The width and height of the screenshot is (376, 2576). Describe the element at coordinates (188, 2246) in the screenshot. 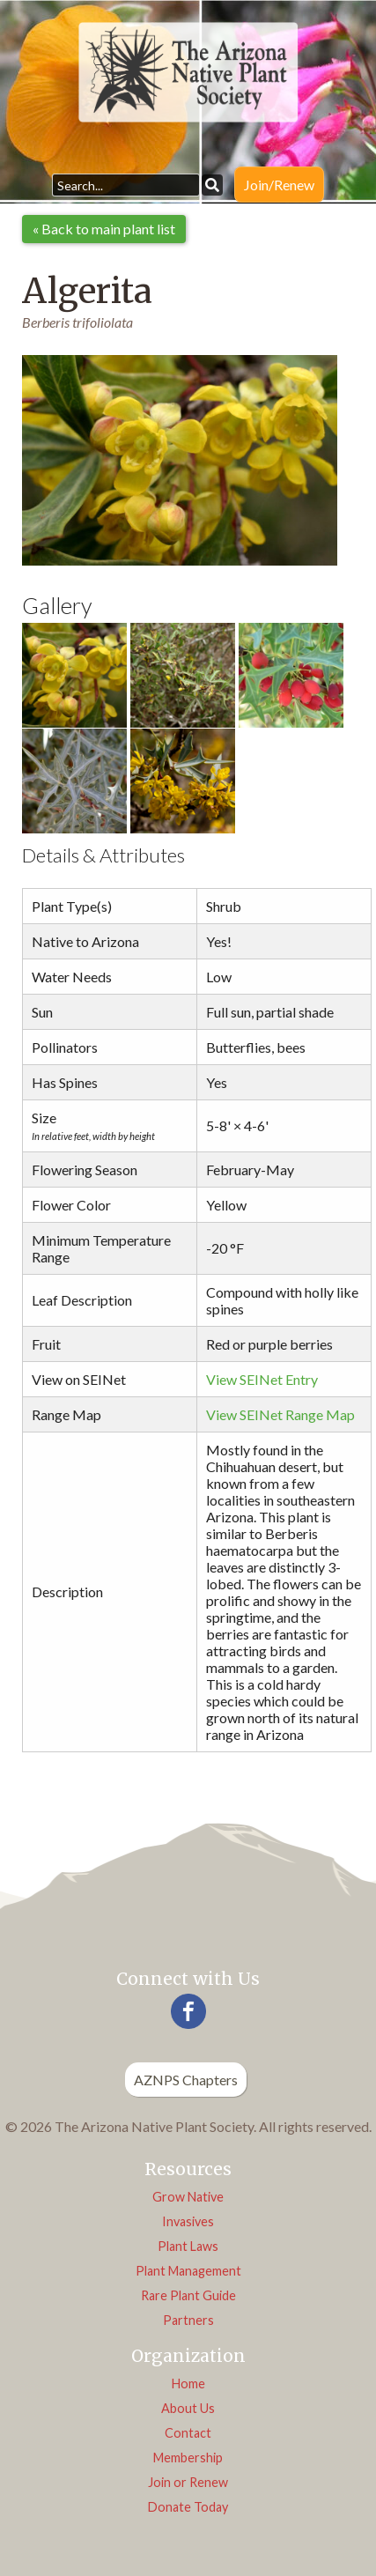

I see `Plant Laws` at that location.